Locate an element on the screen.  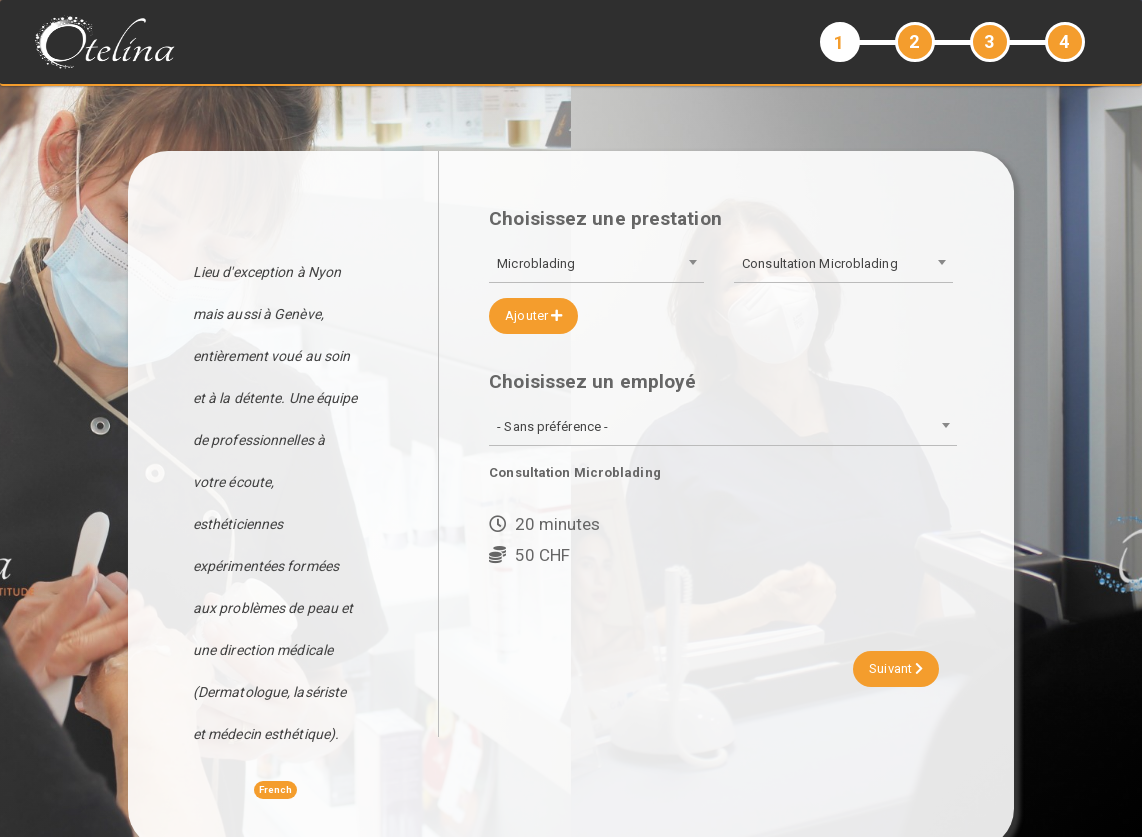
Microblading [textbox] is located at coordinates (536, 263).